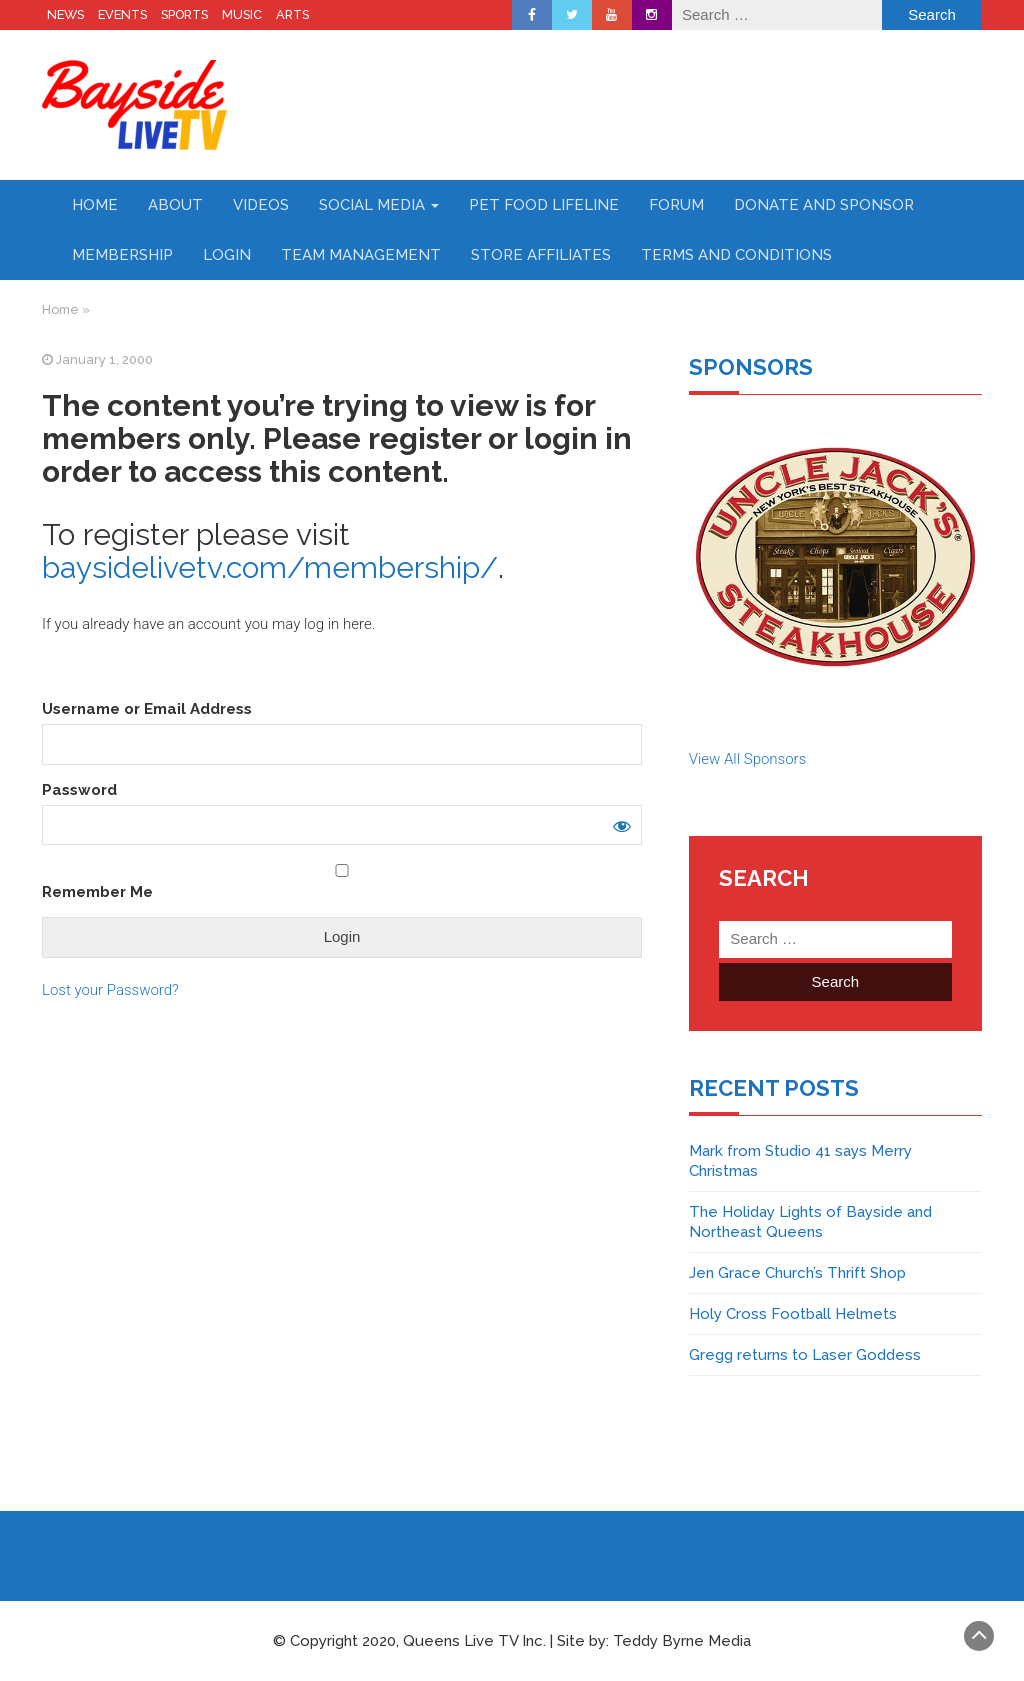  I want to click on Terms and Conditions, so click(736, 255).